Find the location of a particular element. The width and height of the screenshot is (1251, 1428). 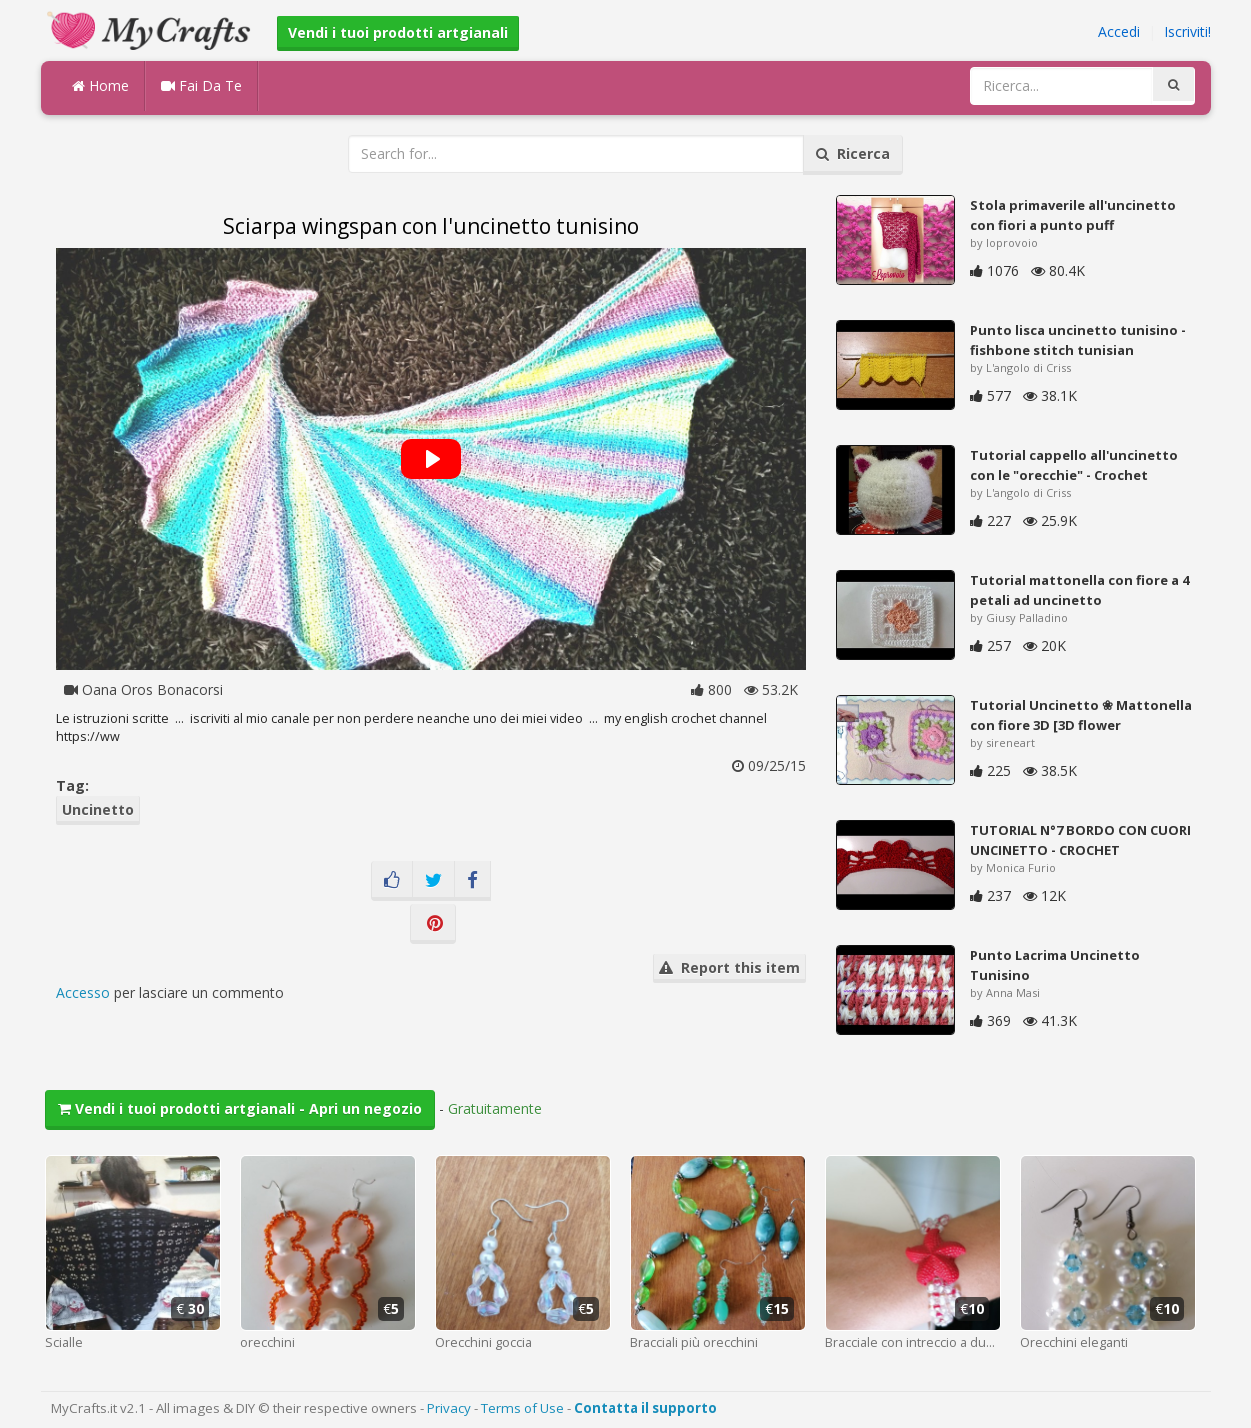

Uncinetto is located at coordinates (98, 809).